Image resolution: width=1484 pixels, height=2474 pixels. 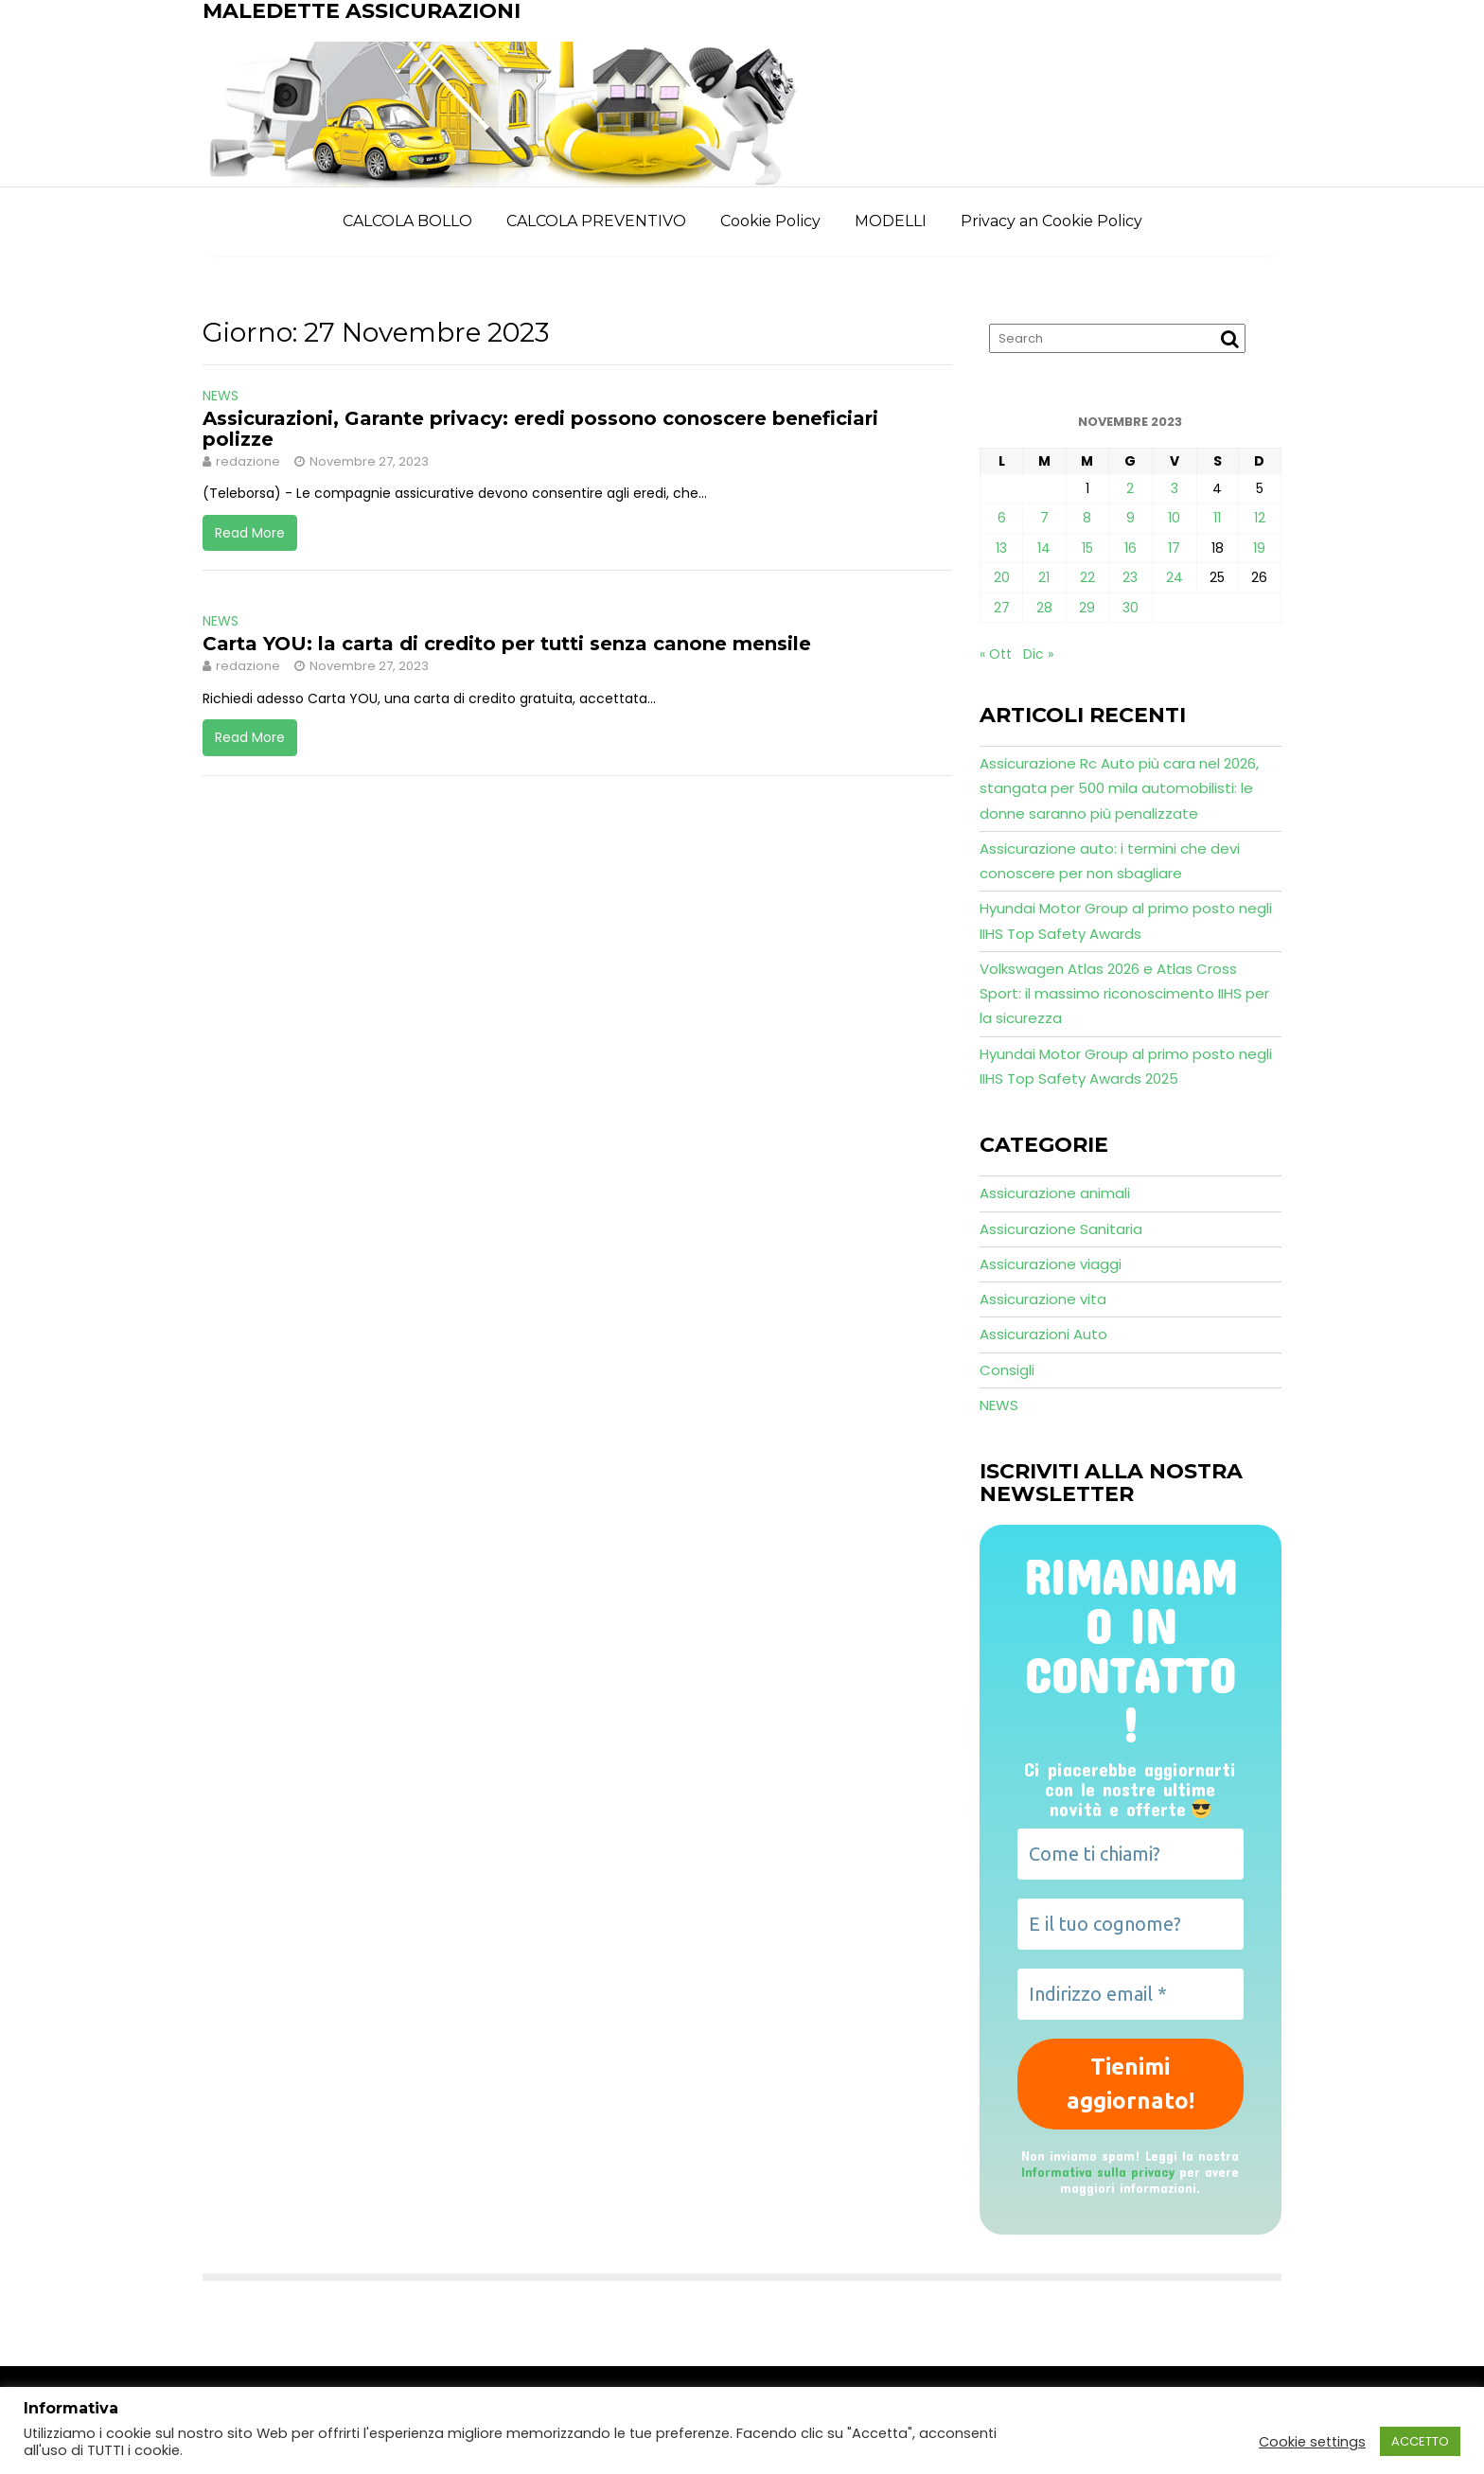 What do you see at coordinates (540, 429) in the screenshot?
I see `Assicurazioni, Garante privacy: eredi possono conoscere beneficiari polizze` at bounding box center [540, 429].